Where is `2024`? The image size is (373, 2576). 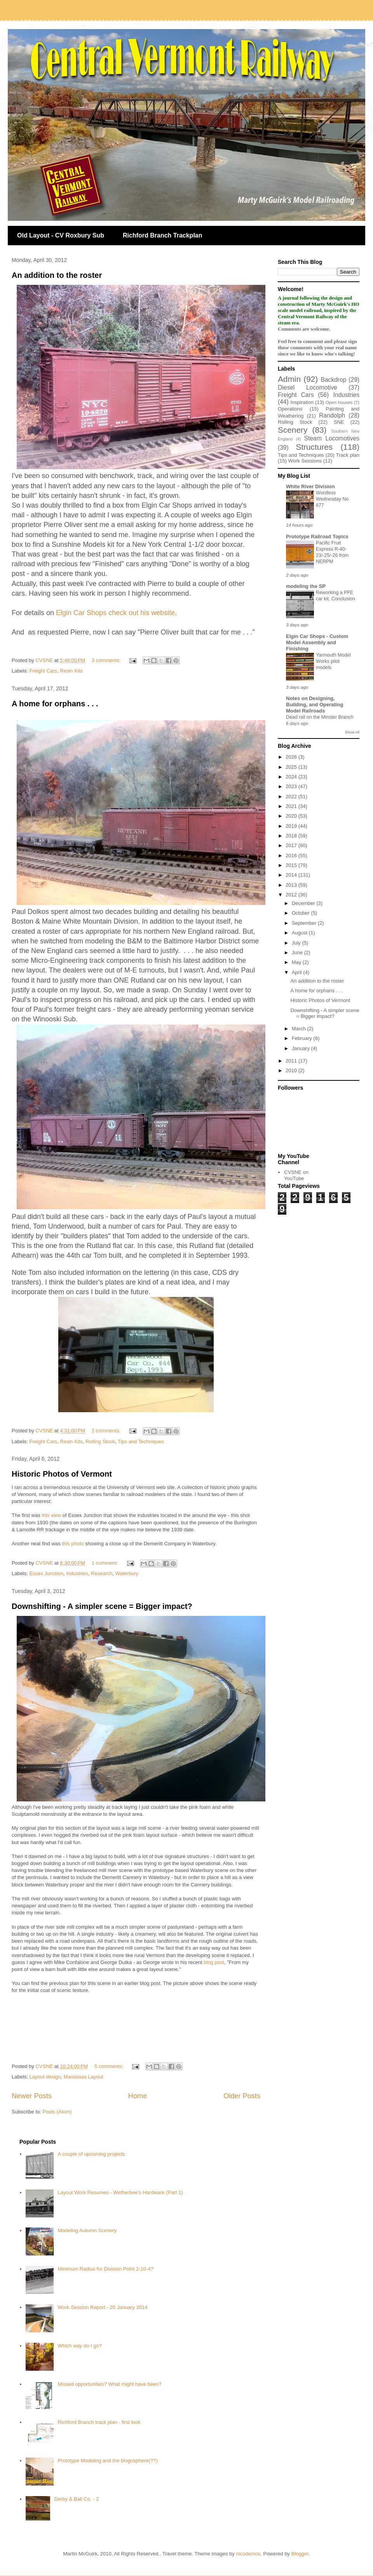 2024 is located at coordinates (292, 777).